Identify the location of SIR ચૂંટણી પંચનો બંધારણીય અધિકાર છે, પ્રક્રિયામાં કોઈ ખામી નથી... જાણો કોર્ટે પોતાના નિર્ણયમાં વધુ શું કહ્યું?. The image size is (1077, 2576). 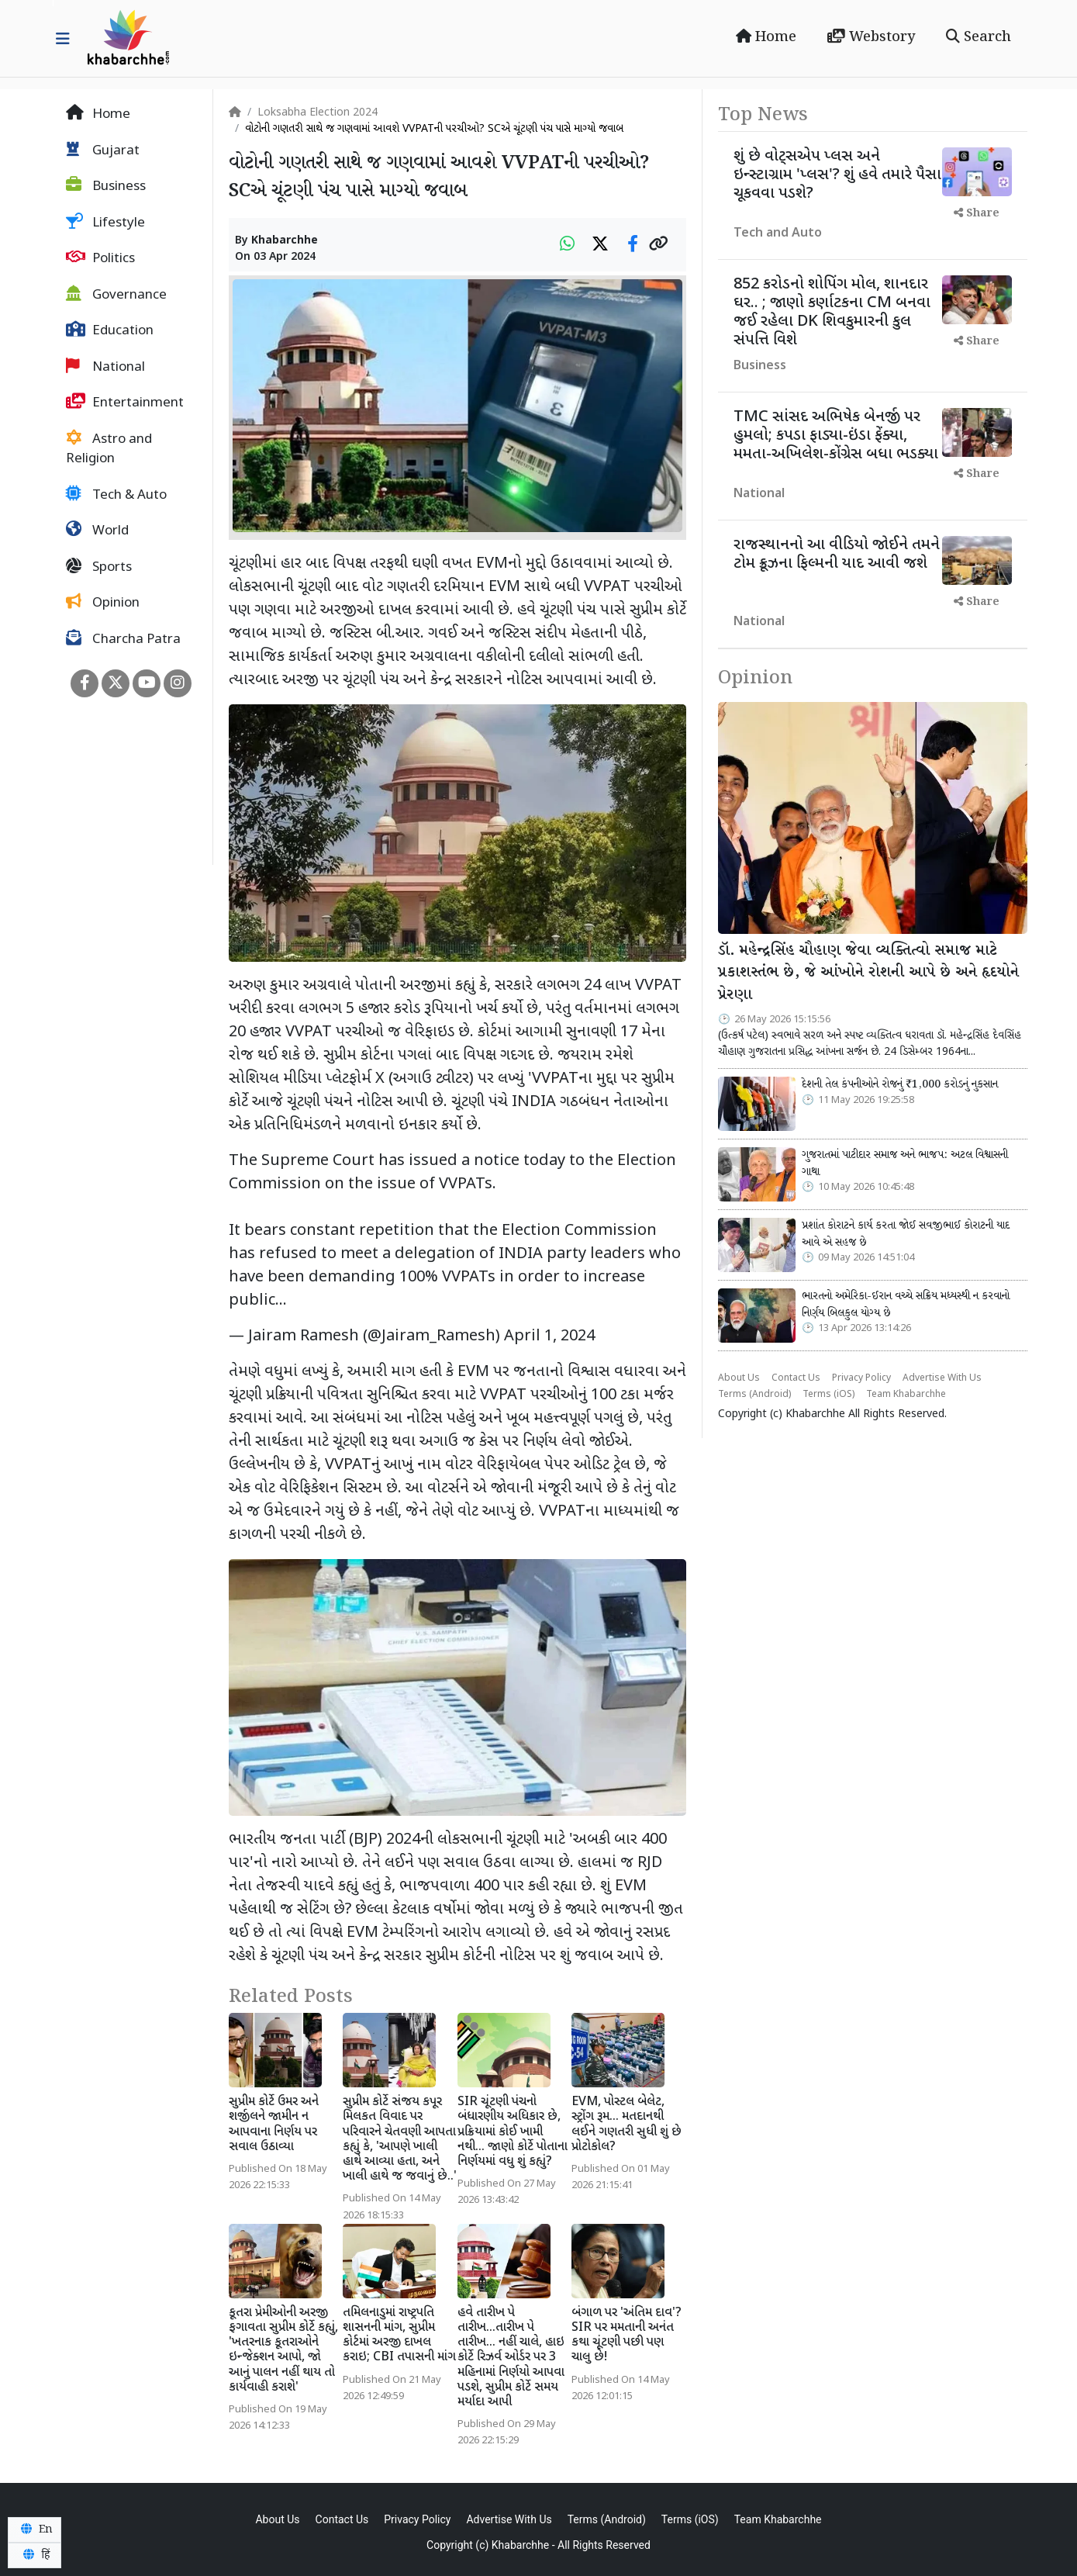
(512, 2132).